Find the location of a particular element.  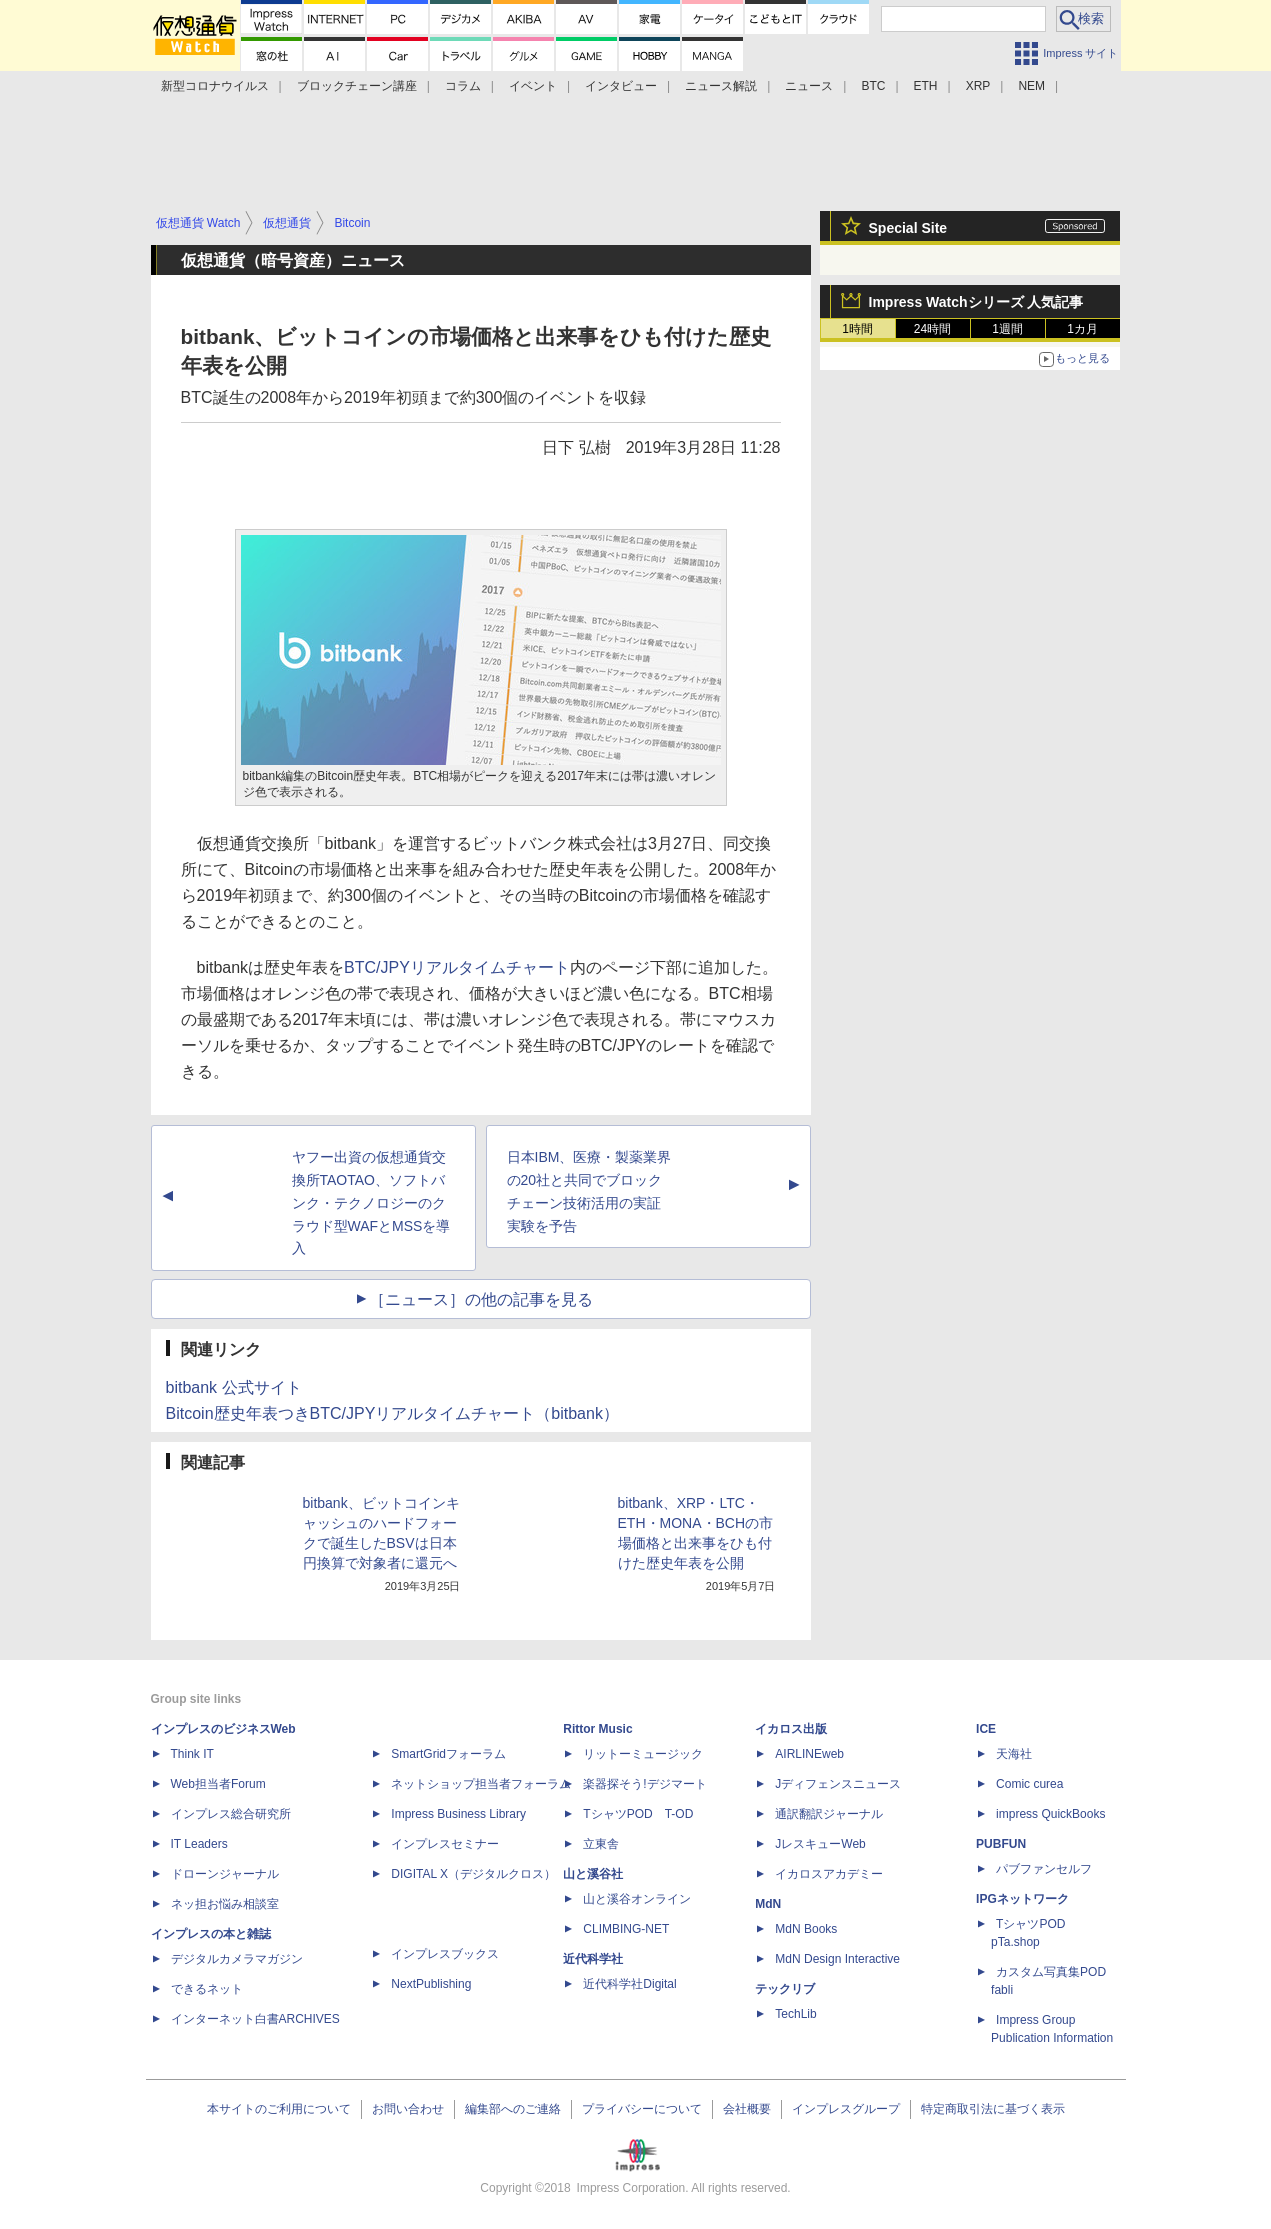

NextPublishing is located at coordinates (431, 1984).